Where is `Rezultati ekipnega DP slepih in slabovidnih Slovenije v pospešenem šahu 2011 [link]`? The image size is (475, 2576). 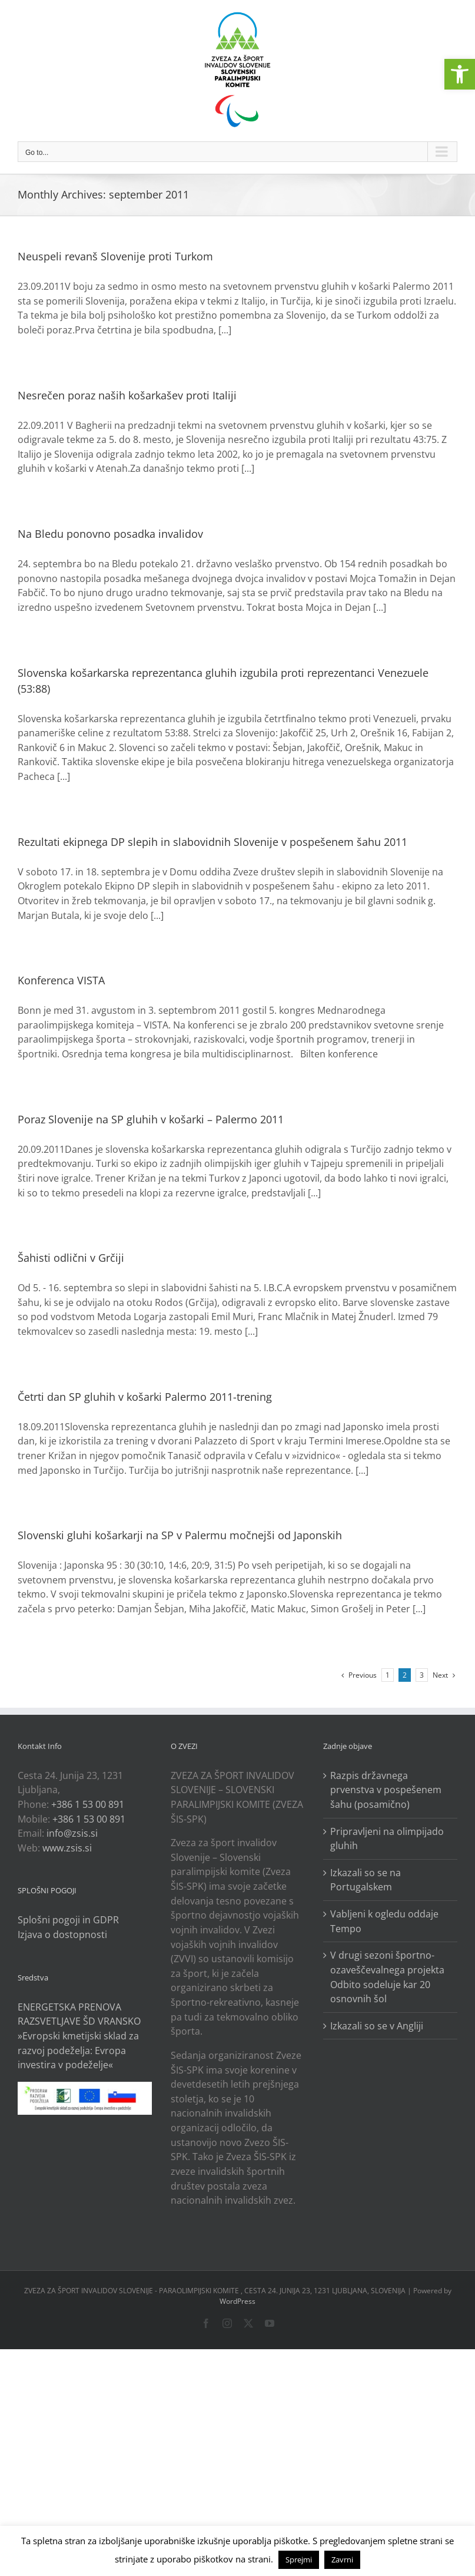 Rezultati ekipnega DP slepih in slabovidnih Slovenije v pospešenem šahu 2011 [link] is located at coordinates (212, 842).